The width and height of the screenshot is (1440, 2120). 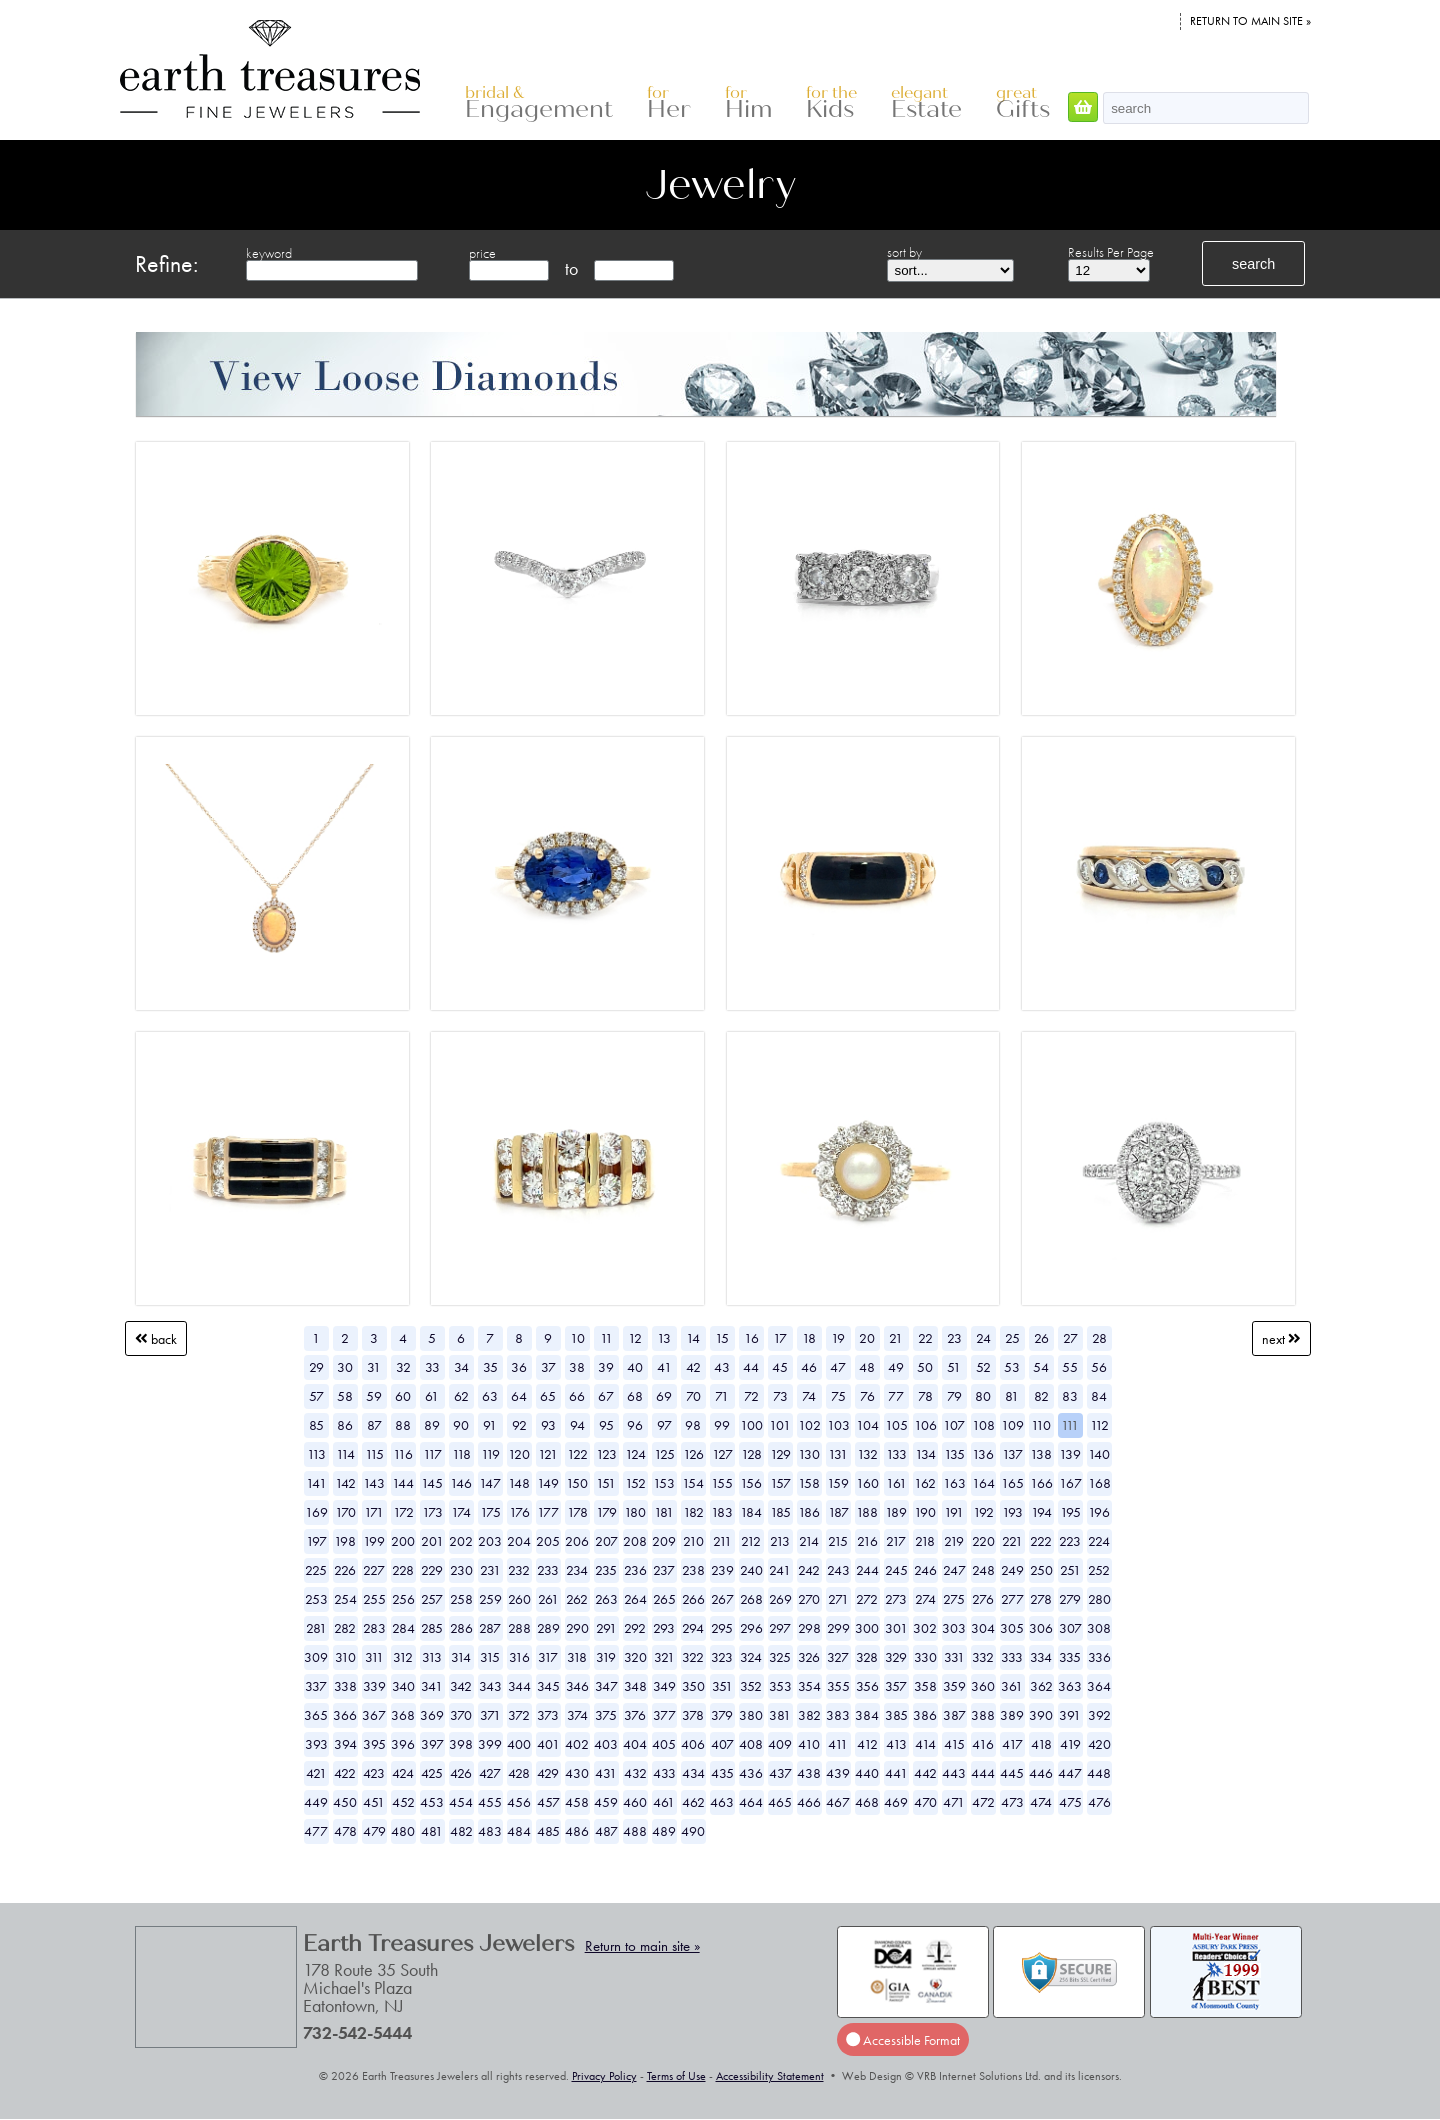 What do you see at coordinates (606, 1831) in the screenshot?
I see `487` at bounding box center [606, 1831].